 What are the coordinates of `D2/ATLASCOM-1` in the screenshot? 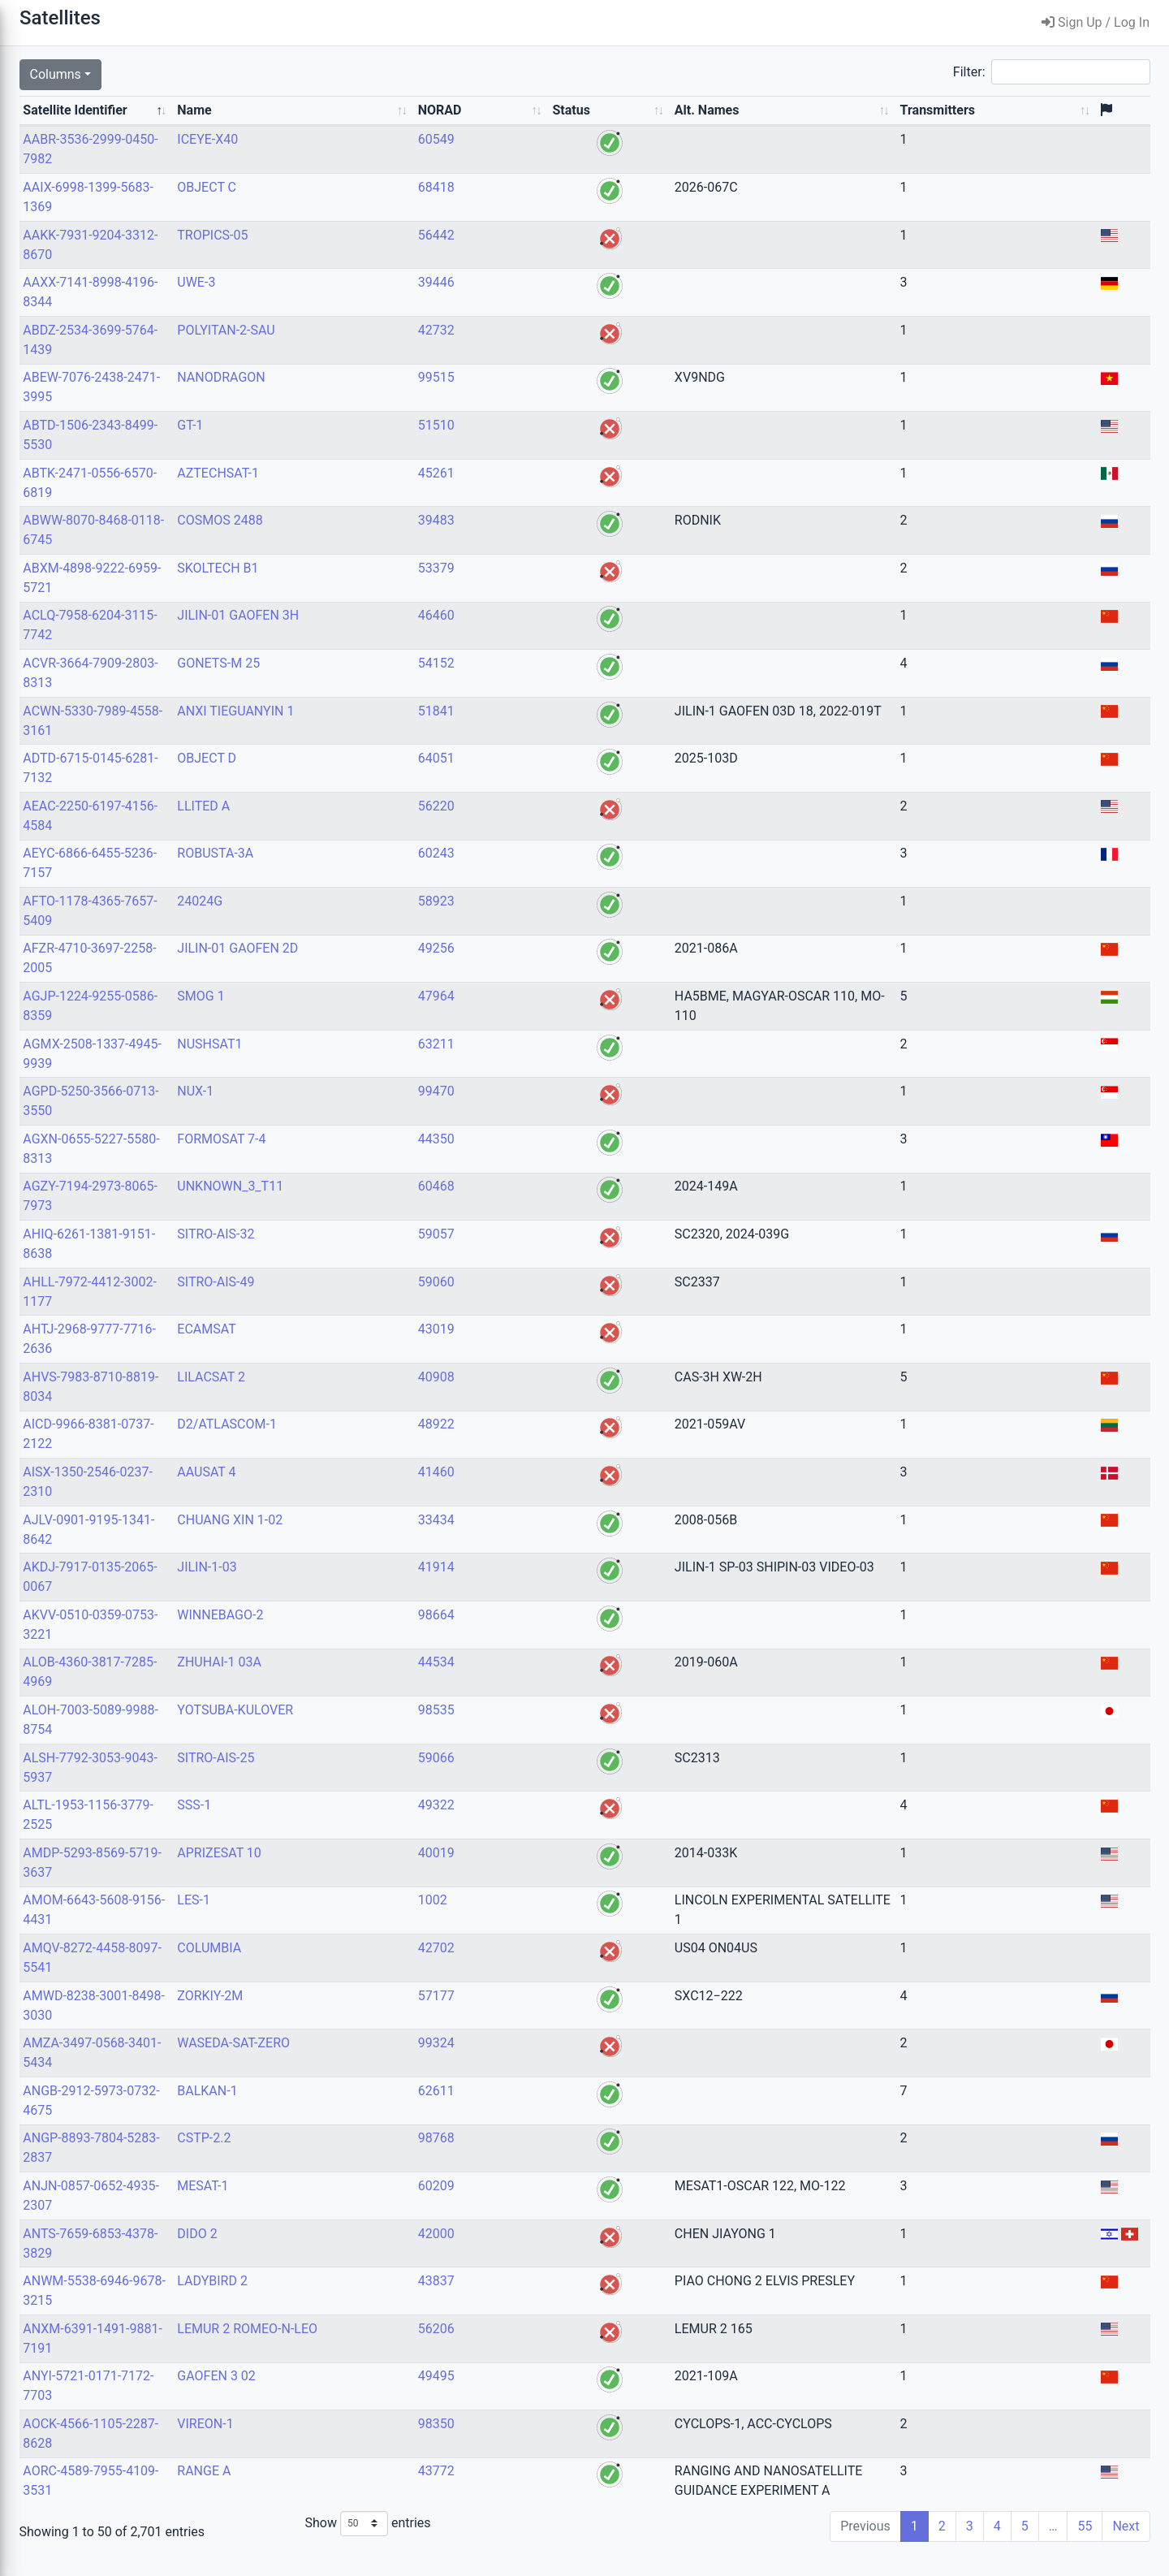 It's located at (396, 1443).